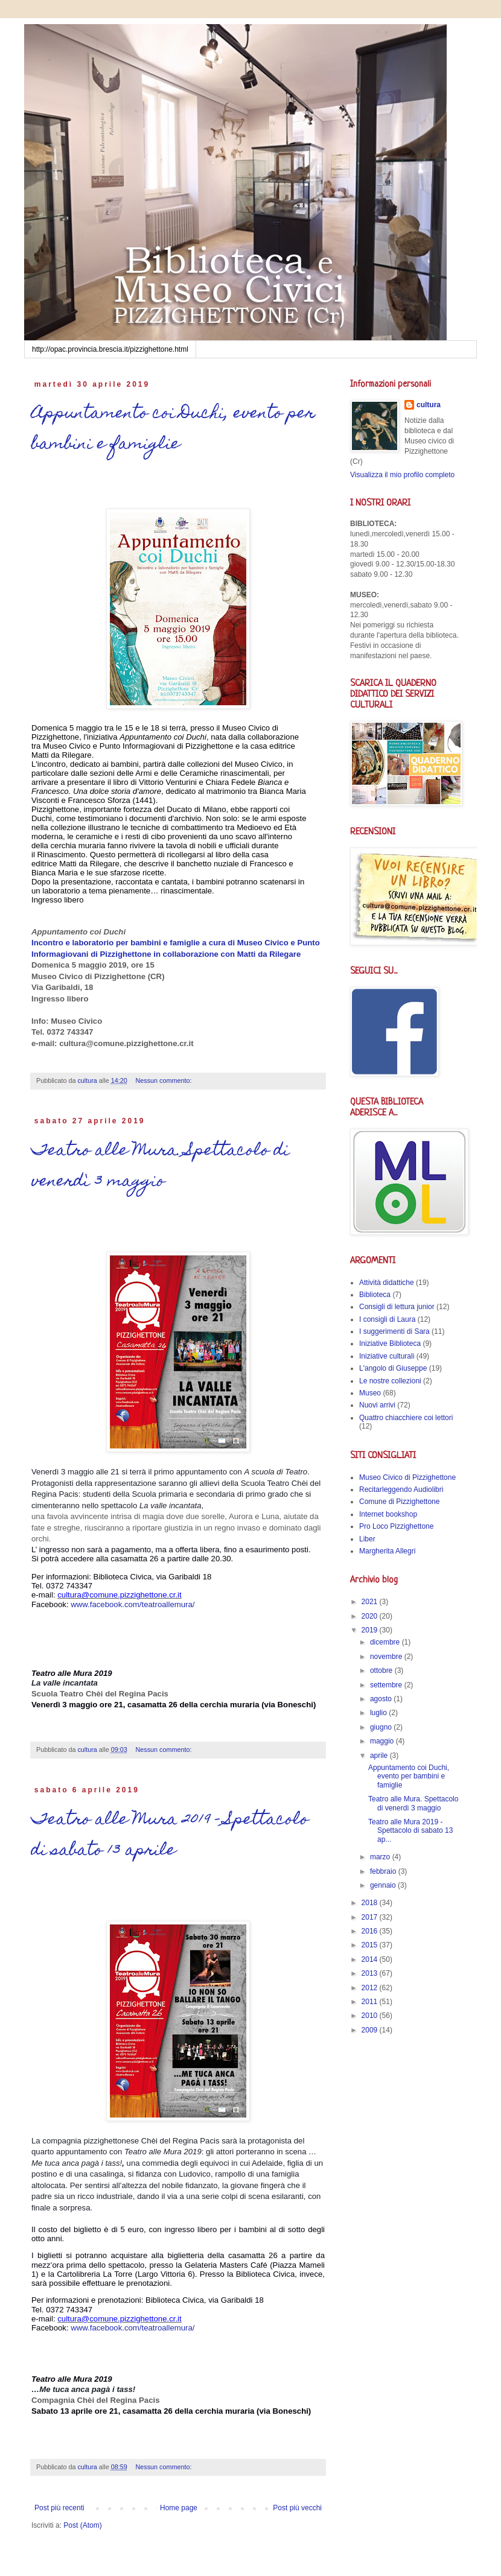  What do you see at coordinates (399, 1501) in the screenshot?
I see `Comune di Pizzighettone` at bounding box center [399, 1501].